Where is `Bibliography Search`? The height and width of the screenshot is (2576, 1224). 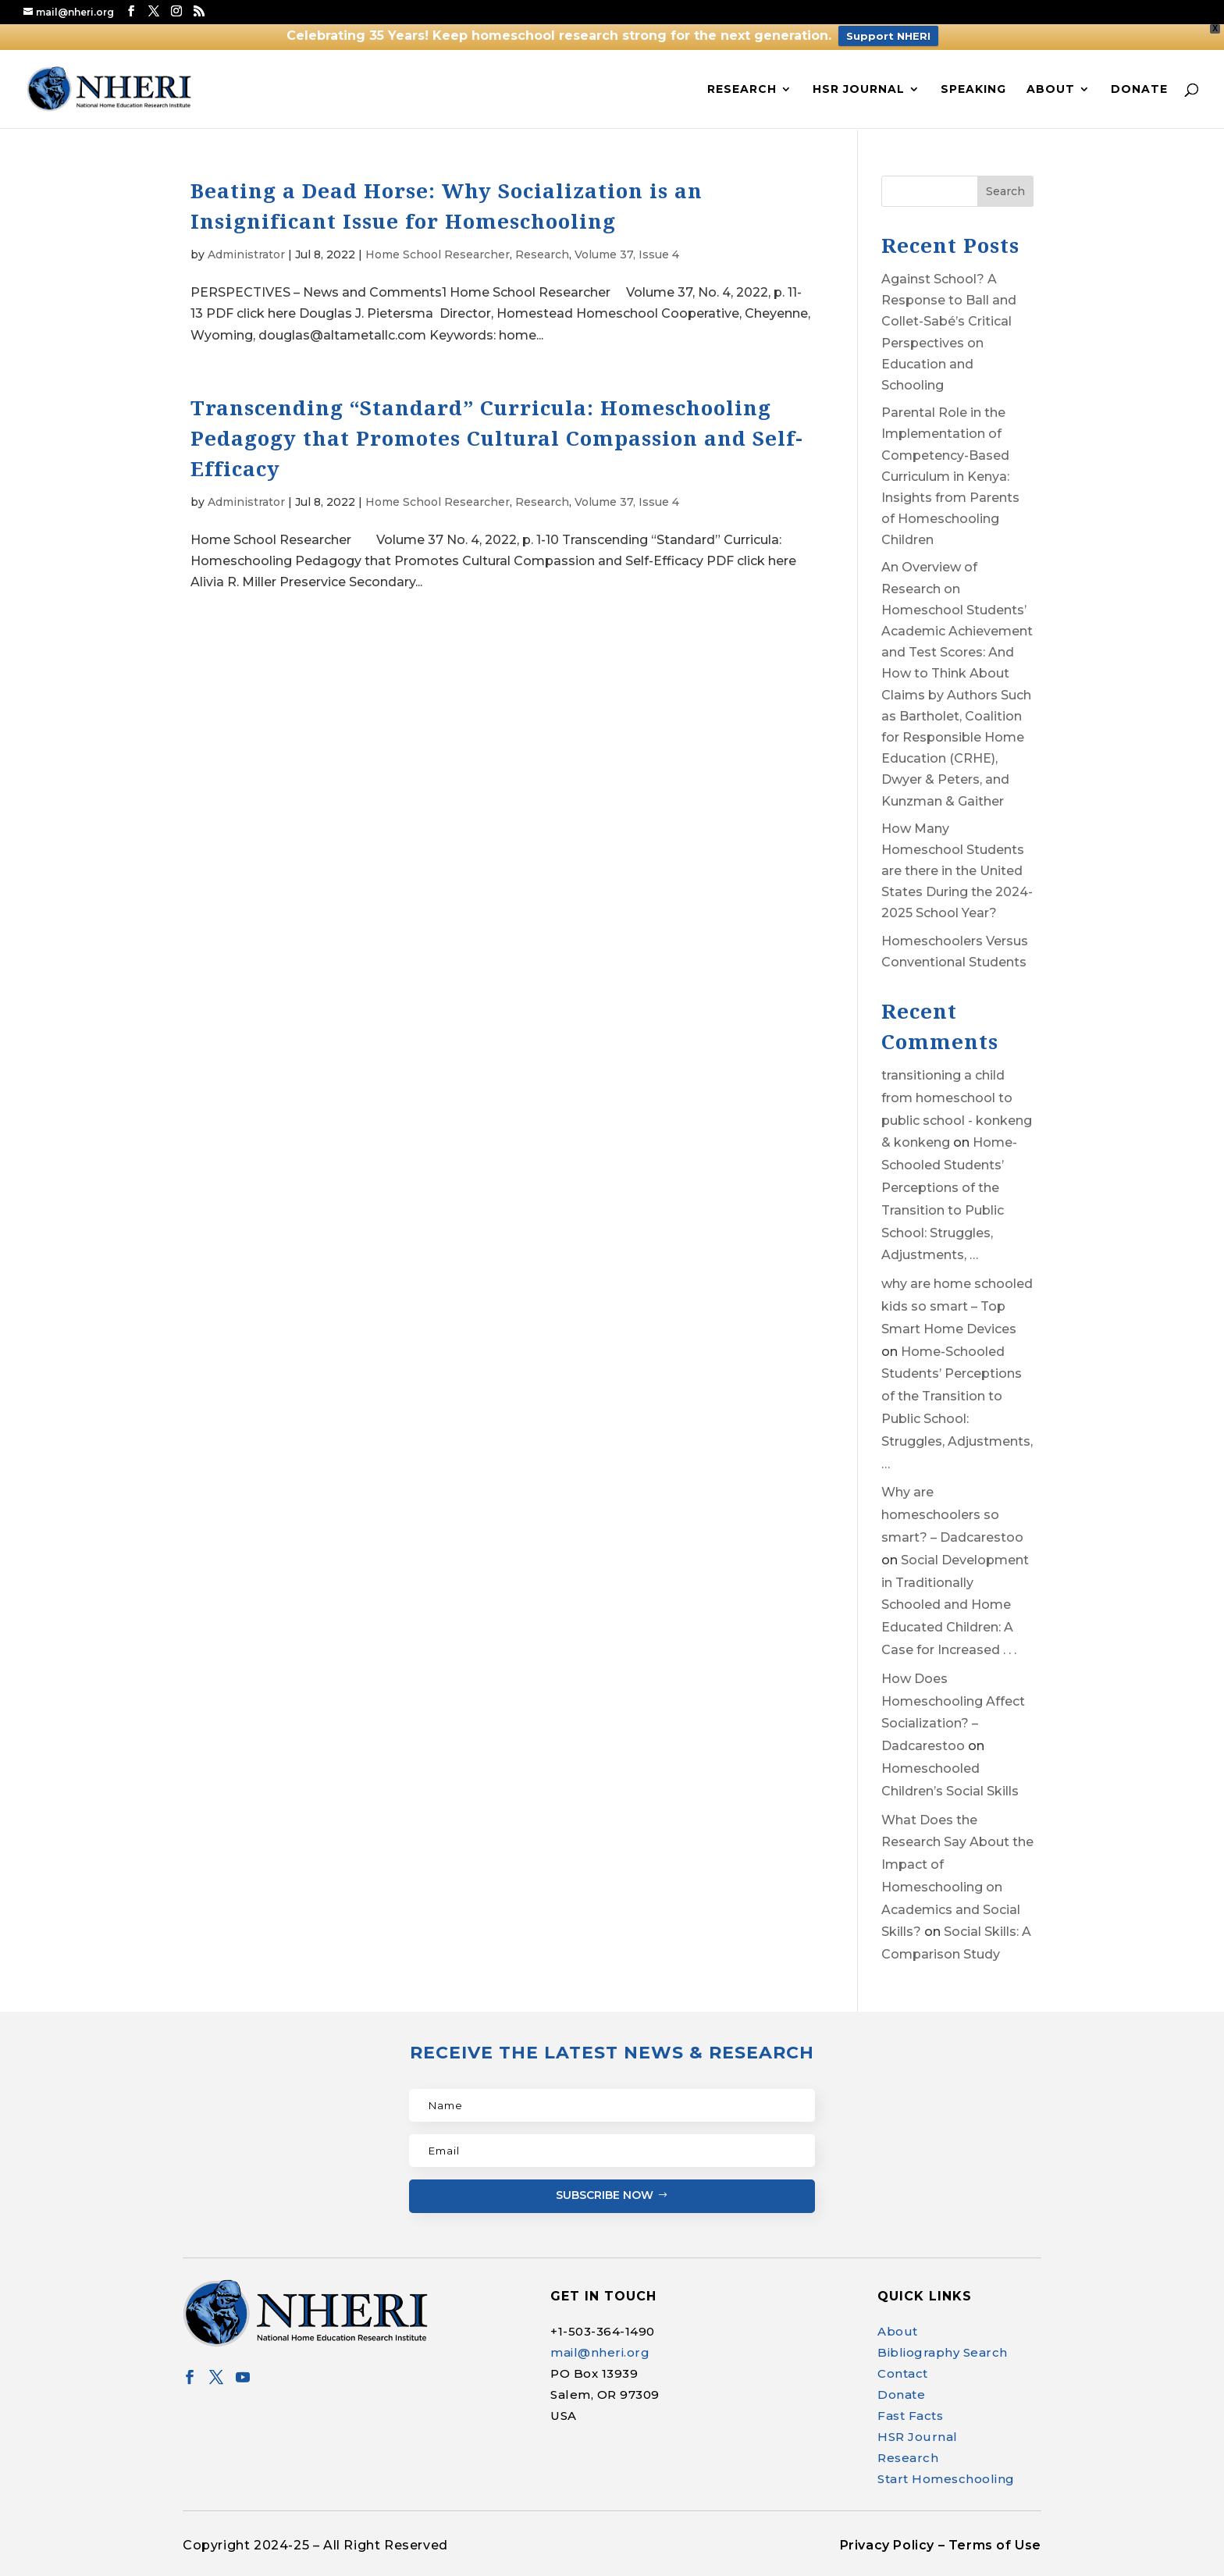 Bibliography Search is located at coordinates (942, 2352).